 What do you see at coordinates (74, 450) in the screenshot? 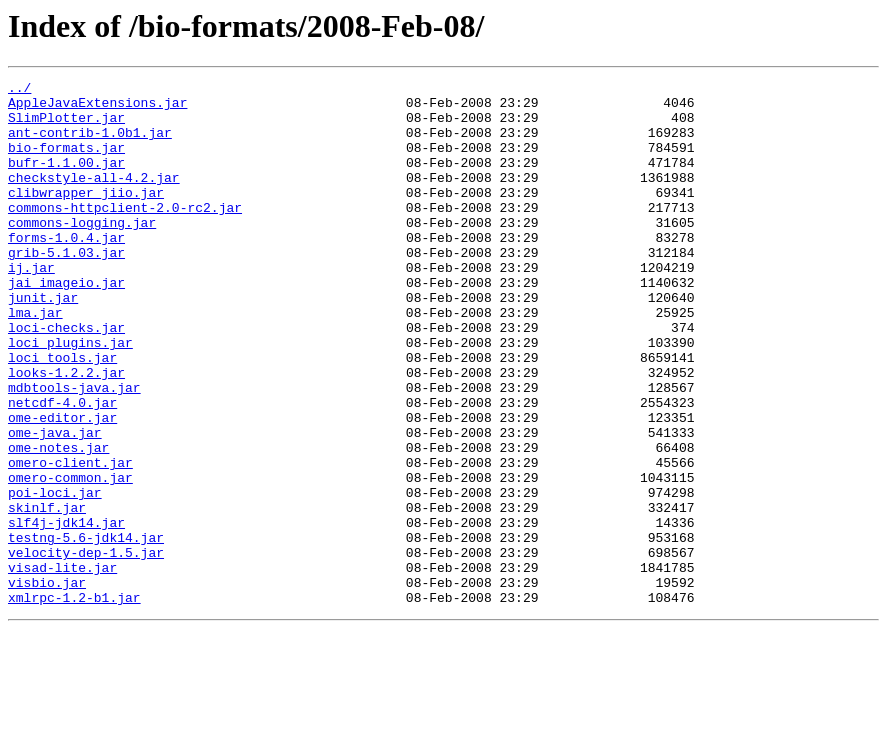
I see `mdbtools-java.jar` at bounding box center [74, 450].